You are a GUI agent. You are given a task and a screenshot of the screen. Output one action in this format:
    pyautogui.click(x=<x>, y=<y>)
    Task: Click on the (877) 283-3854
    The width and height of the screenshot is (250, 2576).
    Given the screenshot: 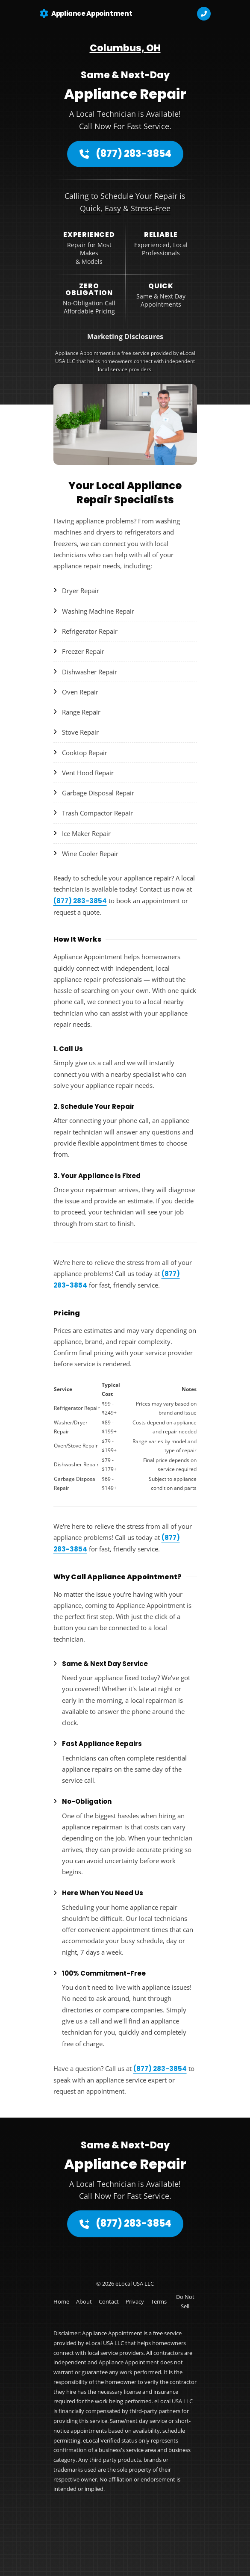 What is the action you would take?
    pyautogui.click(x=125, y=153)
    